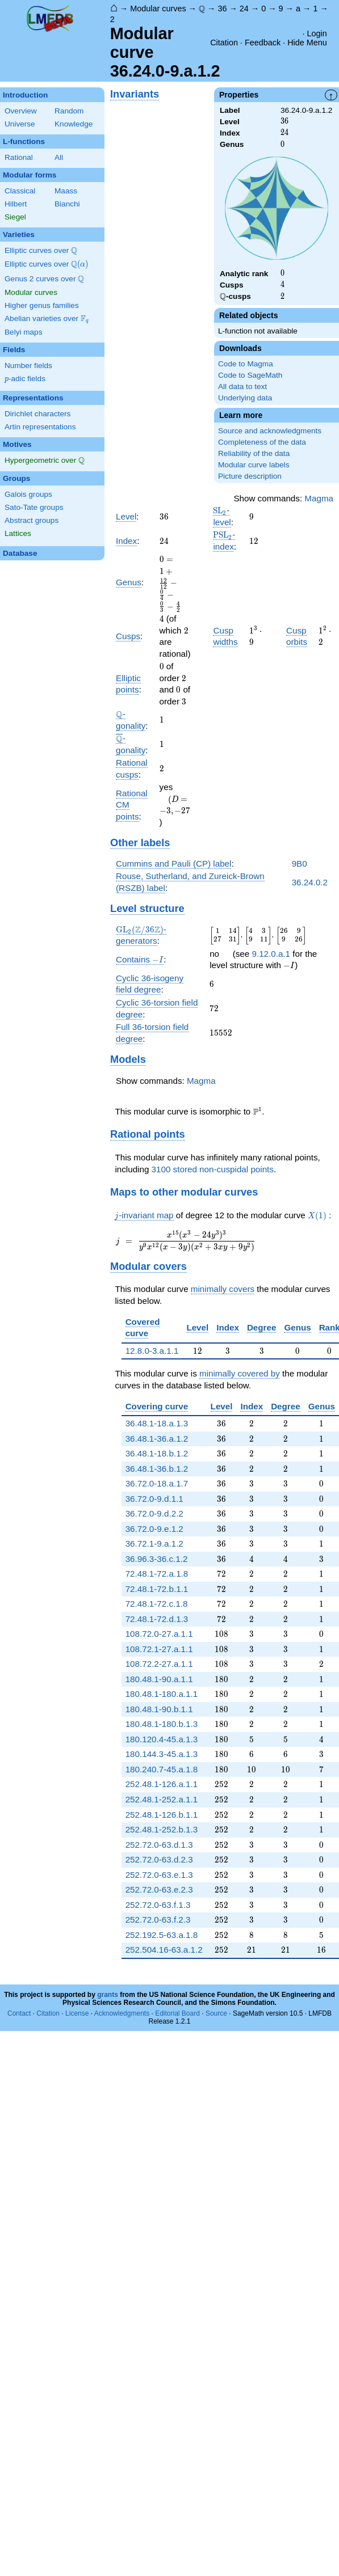  What do you see at coordinates (33, 398) in the screenshot?
I see `Representations` at bounding box center [33, 398].